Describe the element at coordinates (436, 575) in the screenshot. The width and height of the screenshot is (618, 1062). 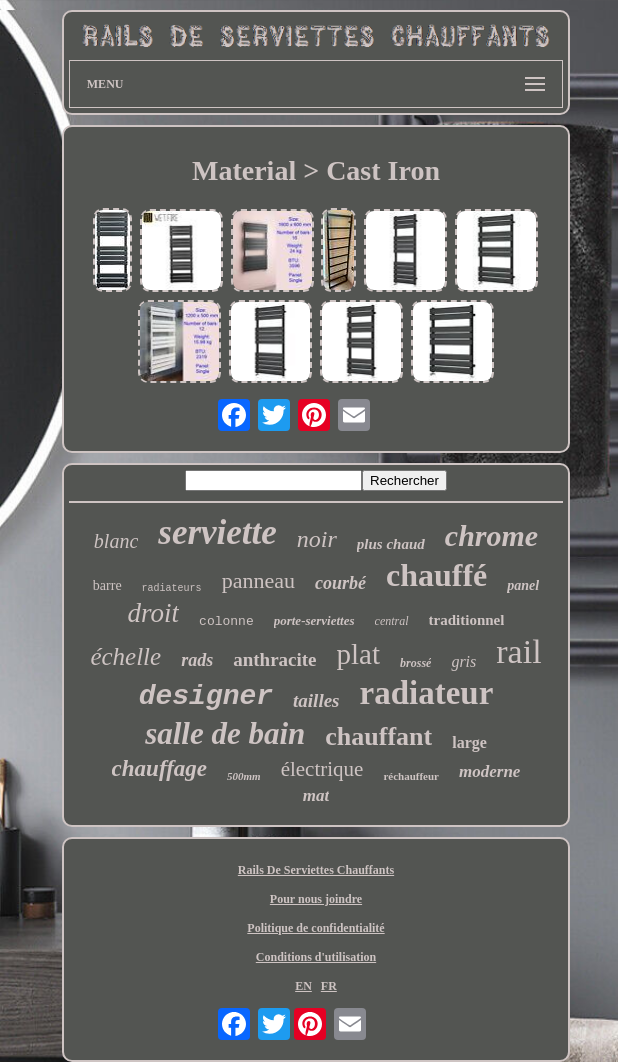
I see `chauffé` at that location.